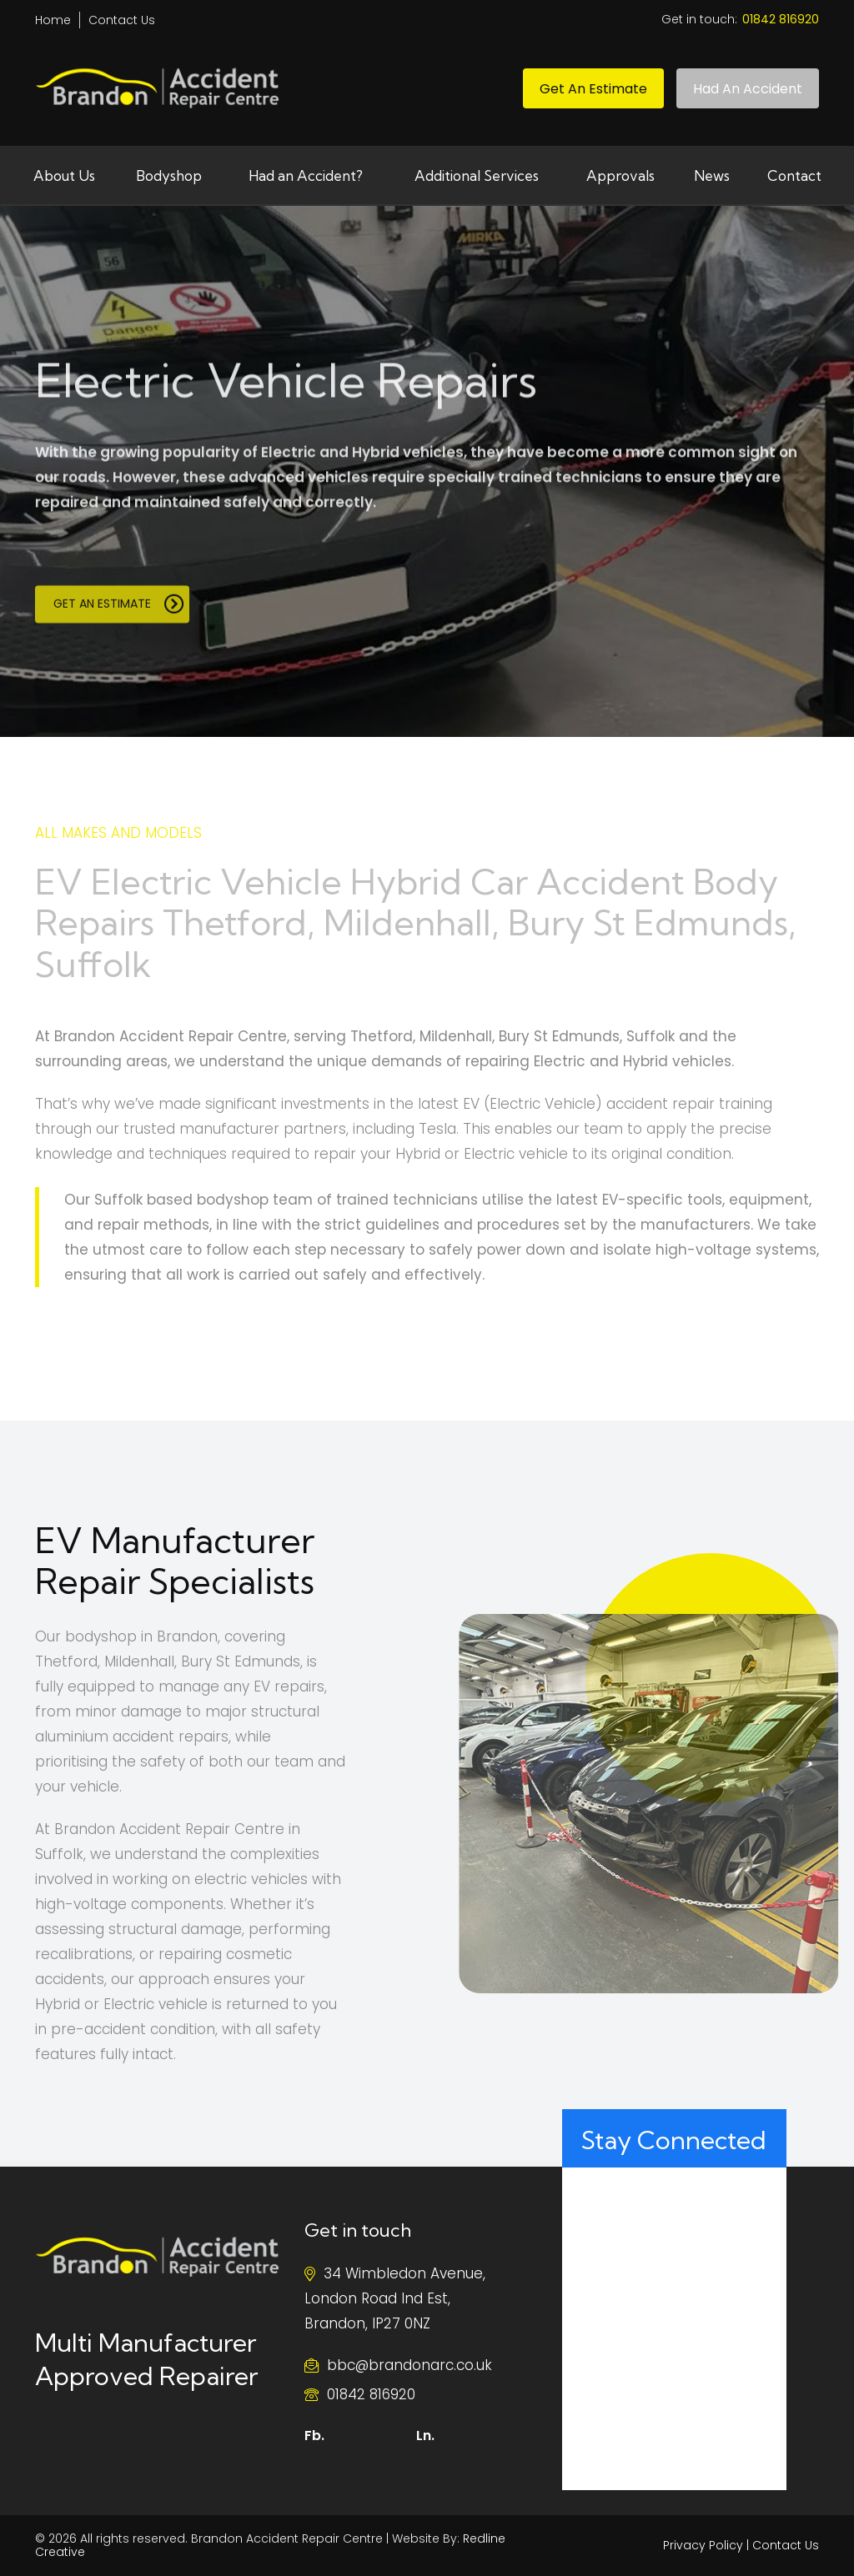  I want to click on Ln., so click(425, 2435).